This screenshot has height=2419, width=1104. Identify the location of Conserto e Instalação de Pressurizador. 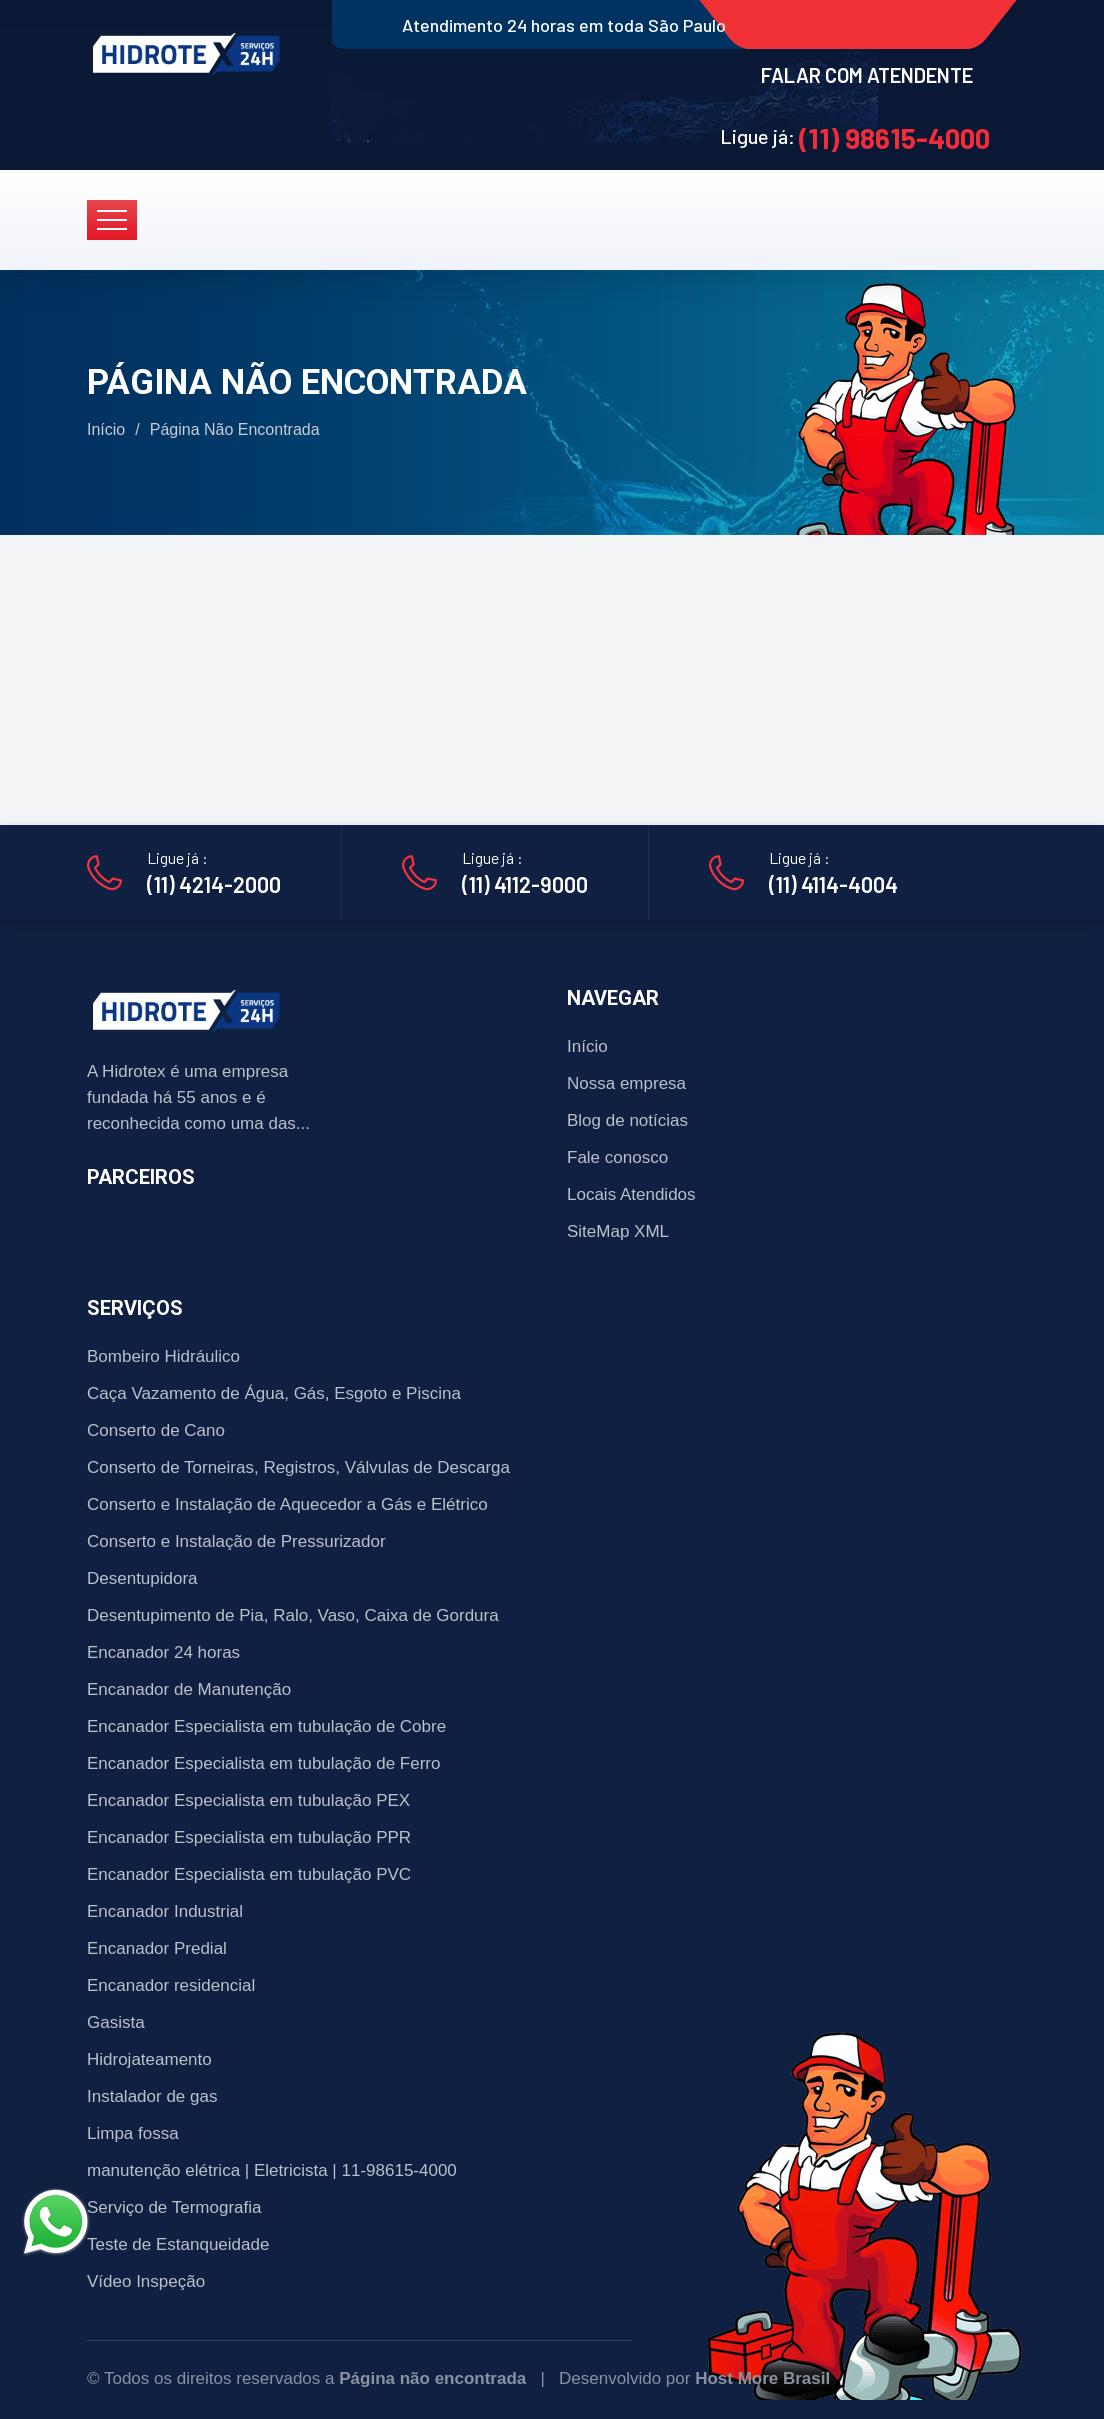
(236, 1541).